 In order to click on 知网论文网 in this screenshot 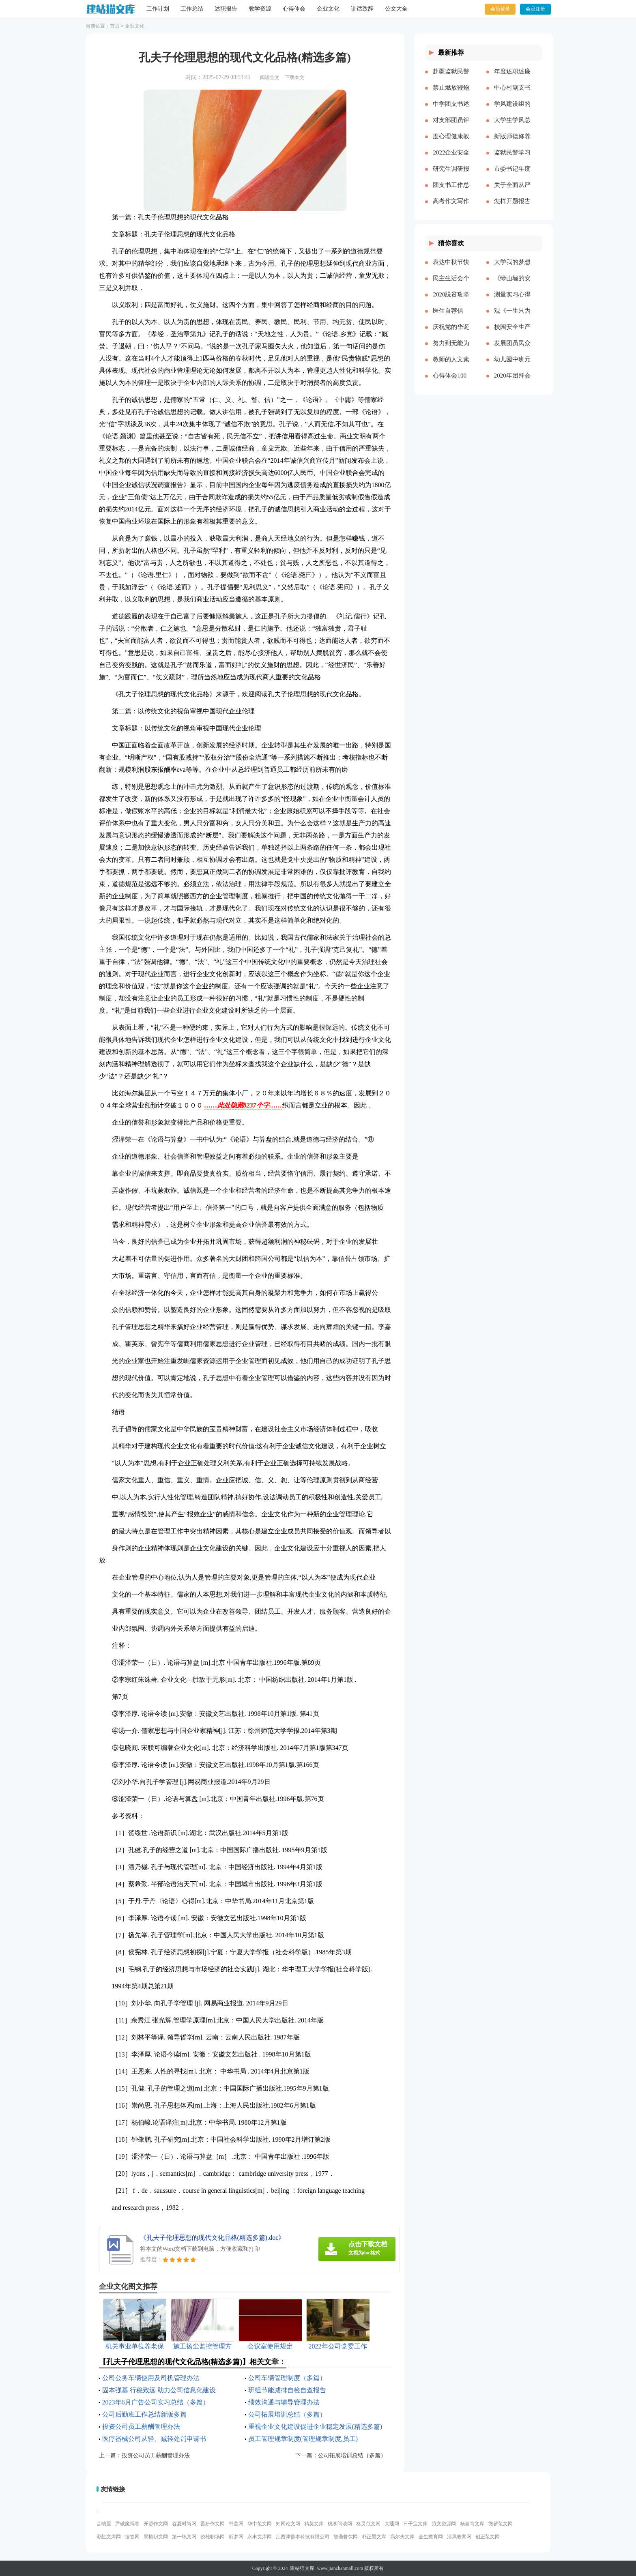, I will do `click(288, 2524)`.